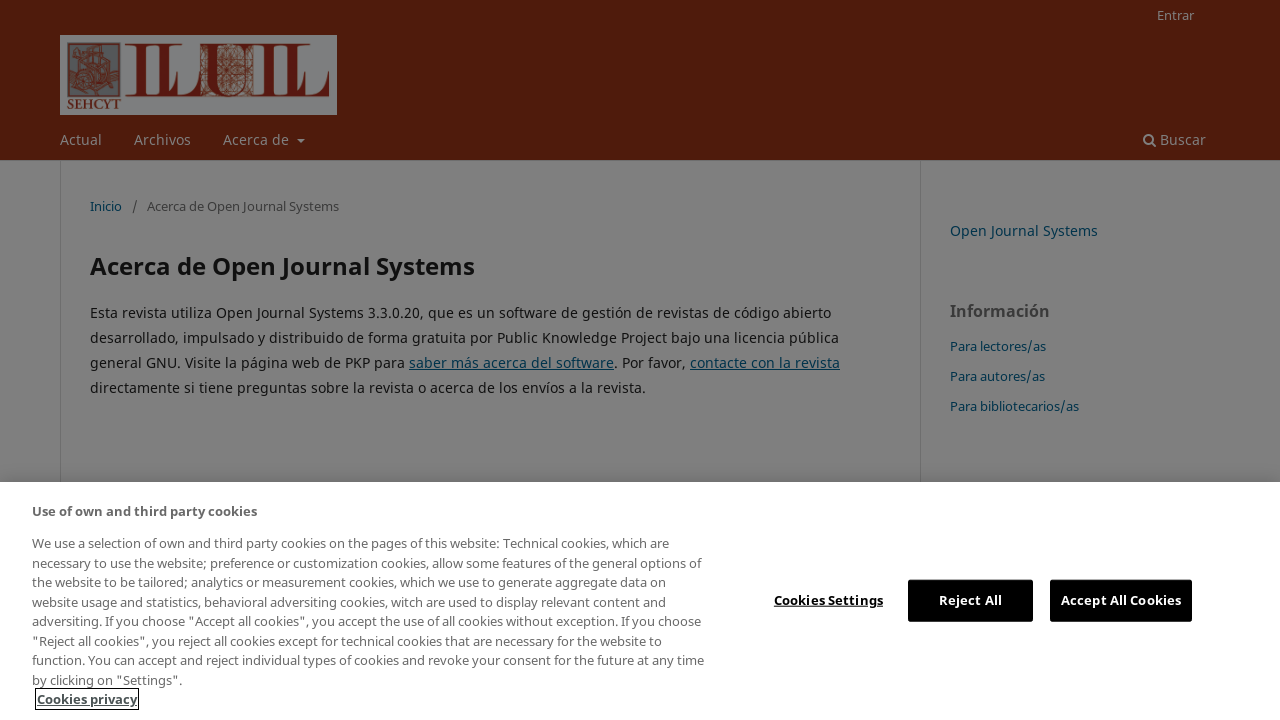 The height and width of the screenshot is (720, 1280). I want to click on Accept All Cookies, so click(1121, 600).